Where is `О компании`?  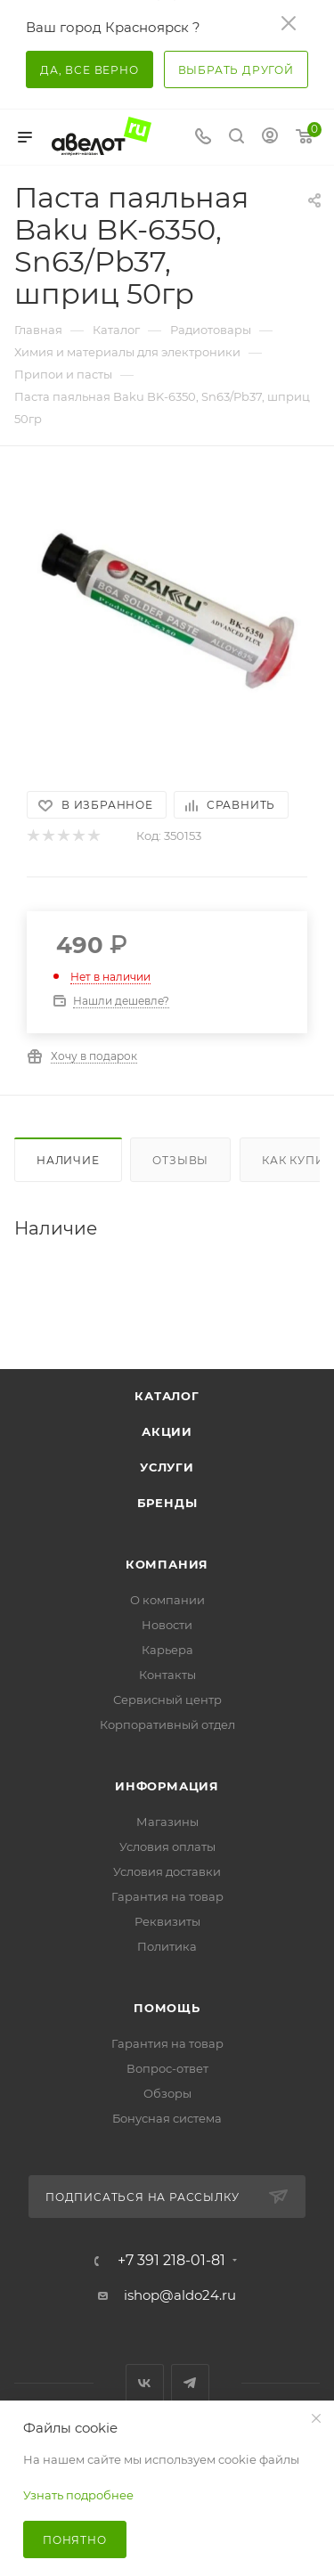
О компании is located at coordinates (167, 1600).